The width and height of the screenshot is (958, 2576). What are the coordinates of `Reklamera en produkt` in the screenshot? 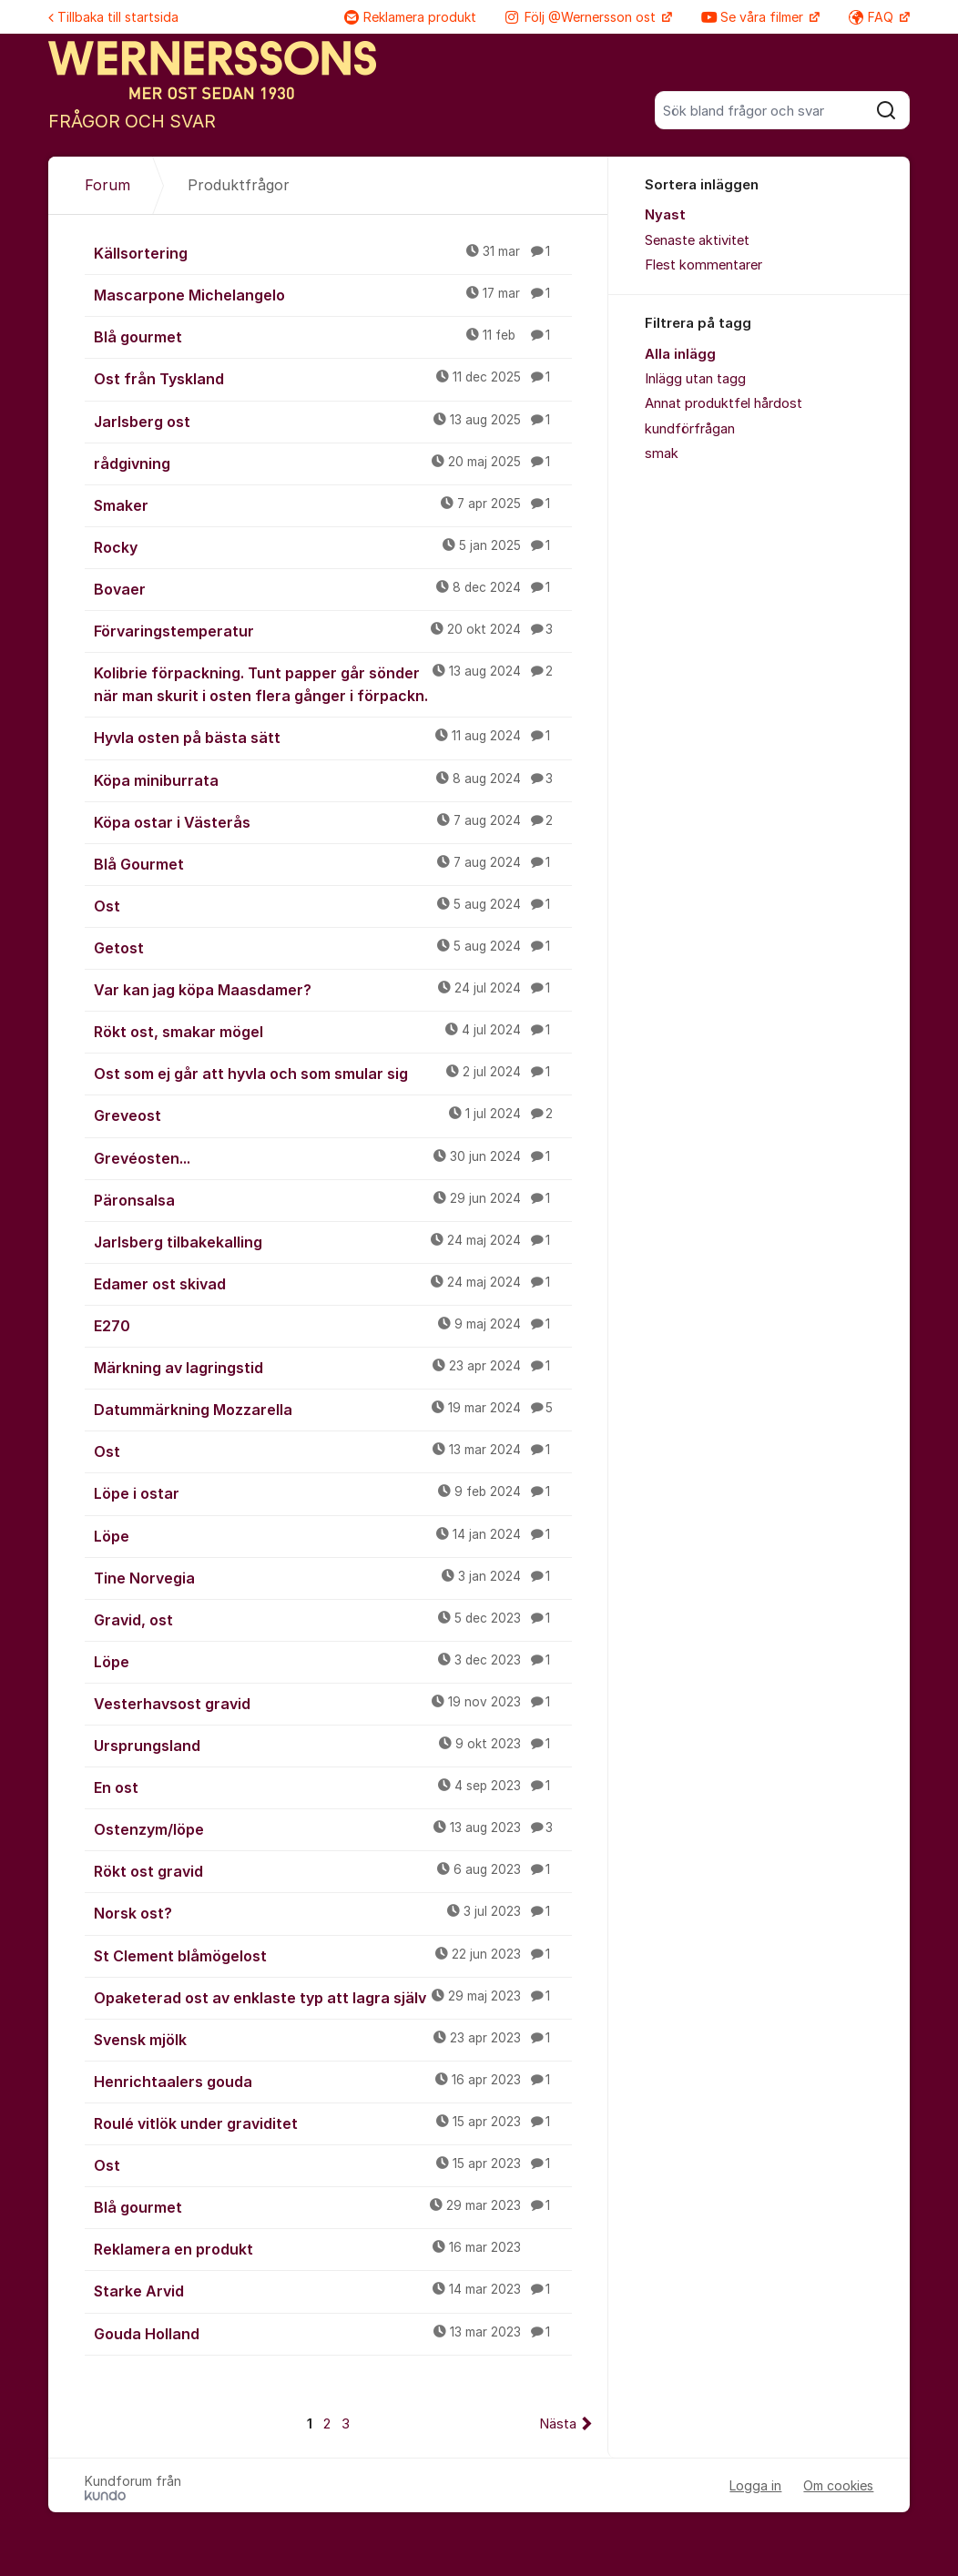 It's located at (333, 2248).